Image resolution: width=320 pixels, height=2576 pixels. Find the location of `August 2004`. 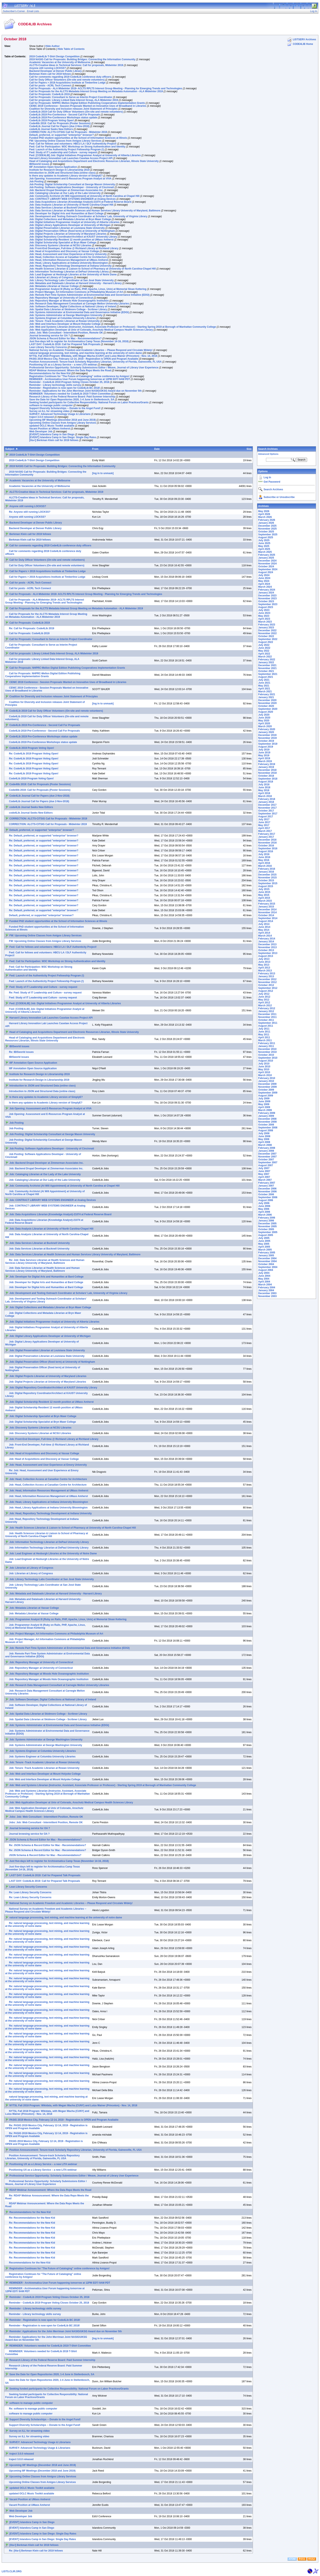

August 2004 is located at coordinates (265, 1270).